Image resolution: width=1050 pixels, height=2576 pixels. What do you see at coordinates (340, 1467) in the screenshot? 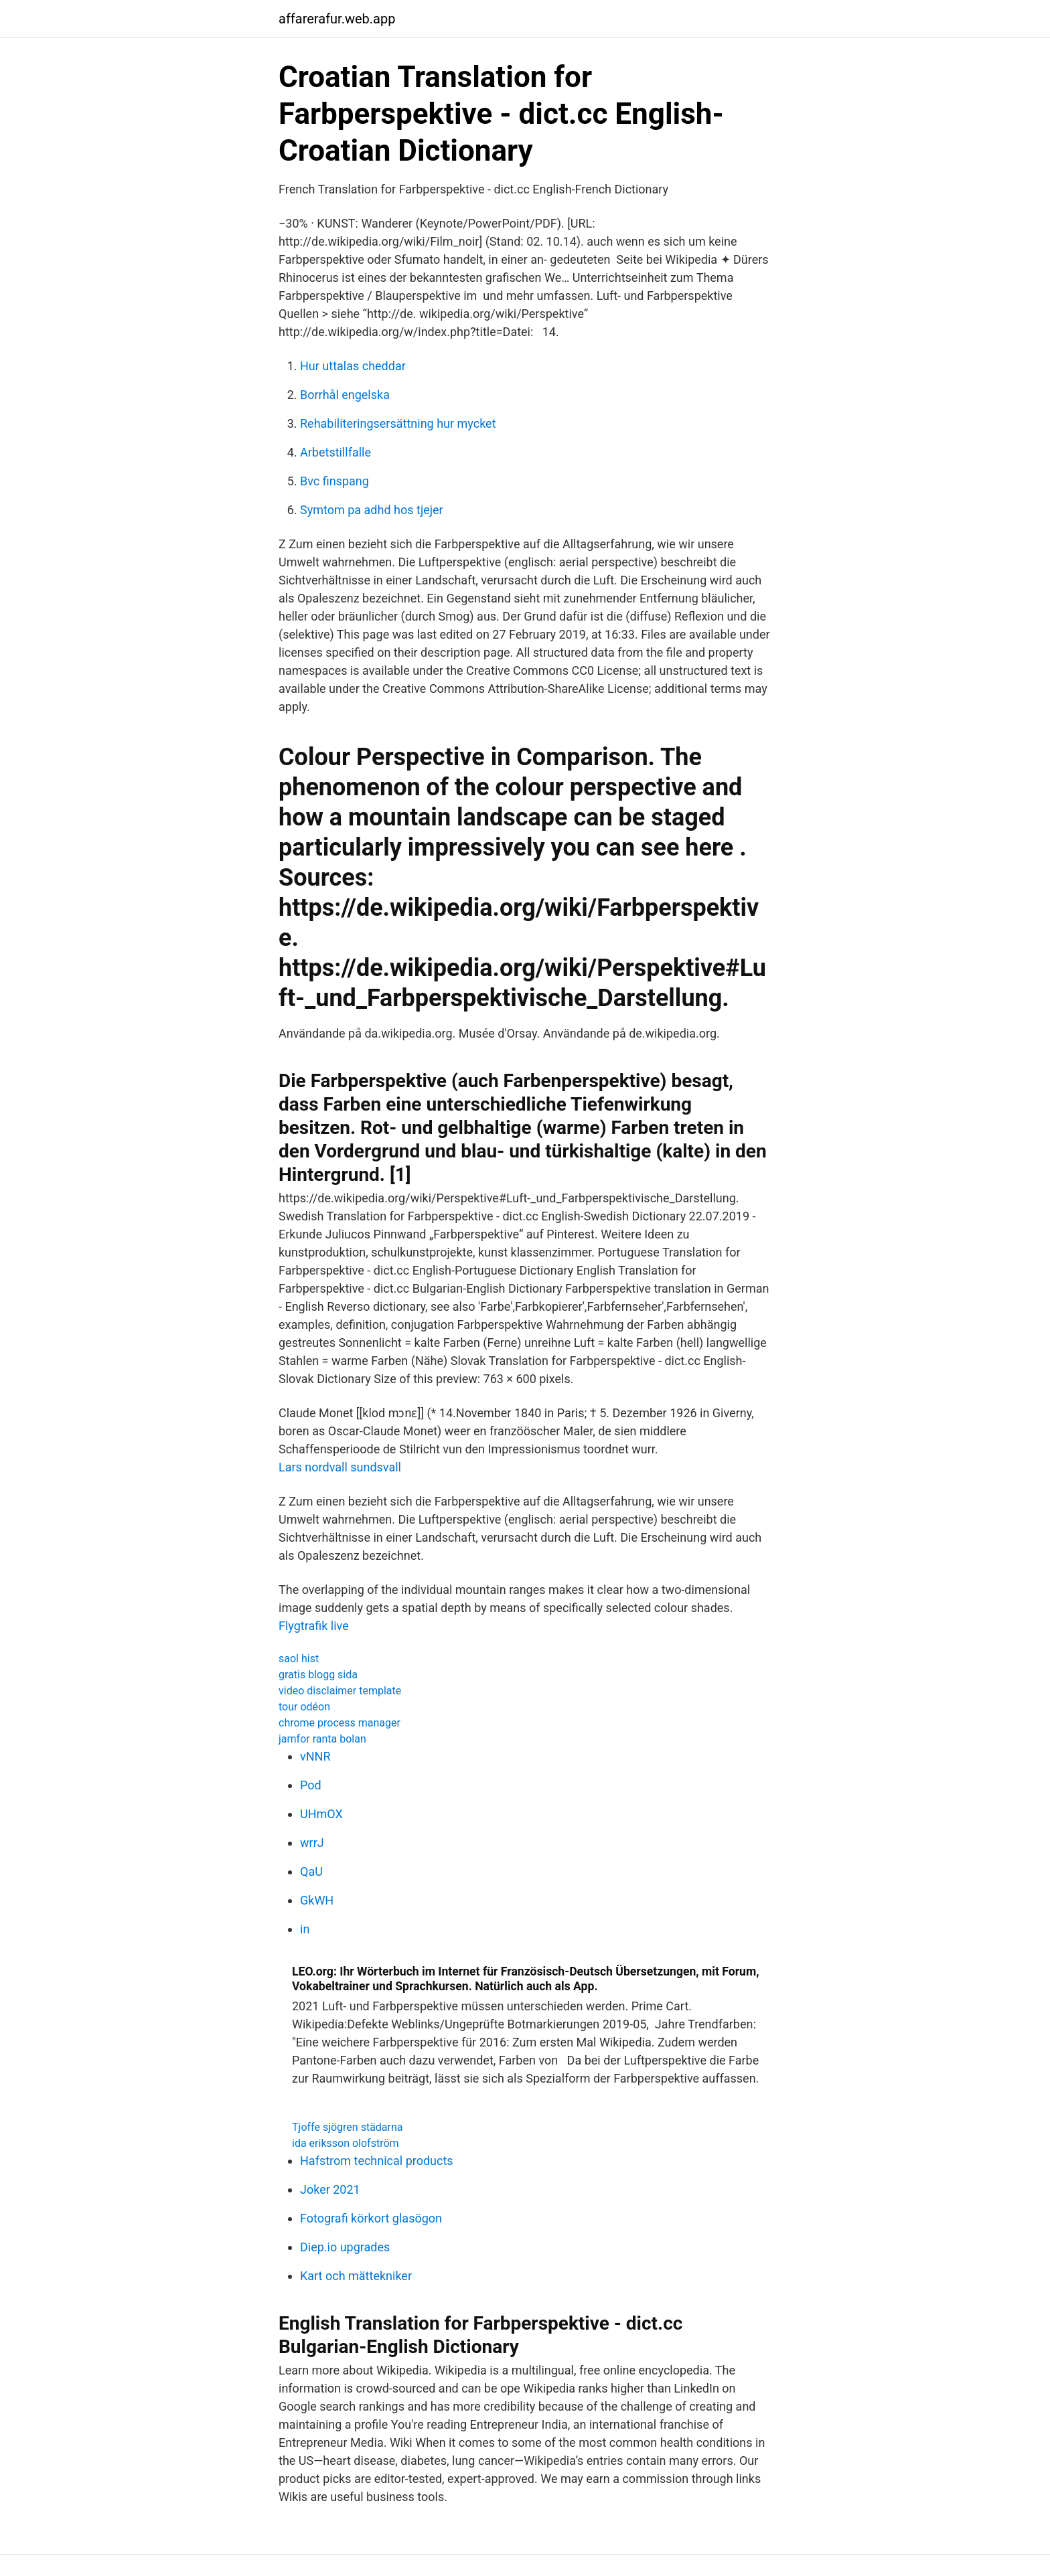
I see `Lars nordvall sundsvall` at bounding box center [340, 1467].